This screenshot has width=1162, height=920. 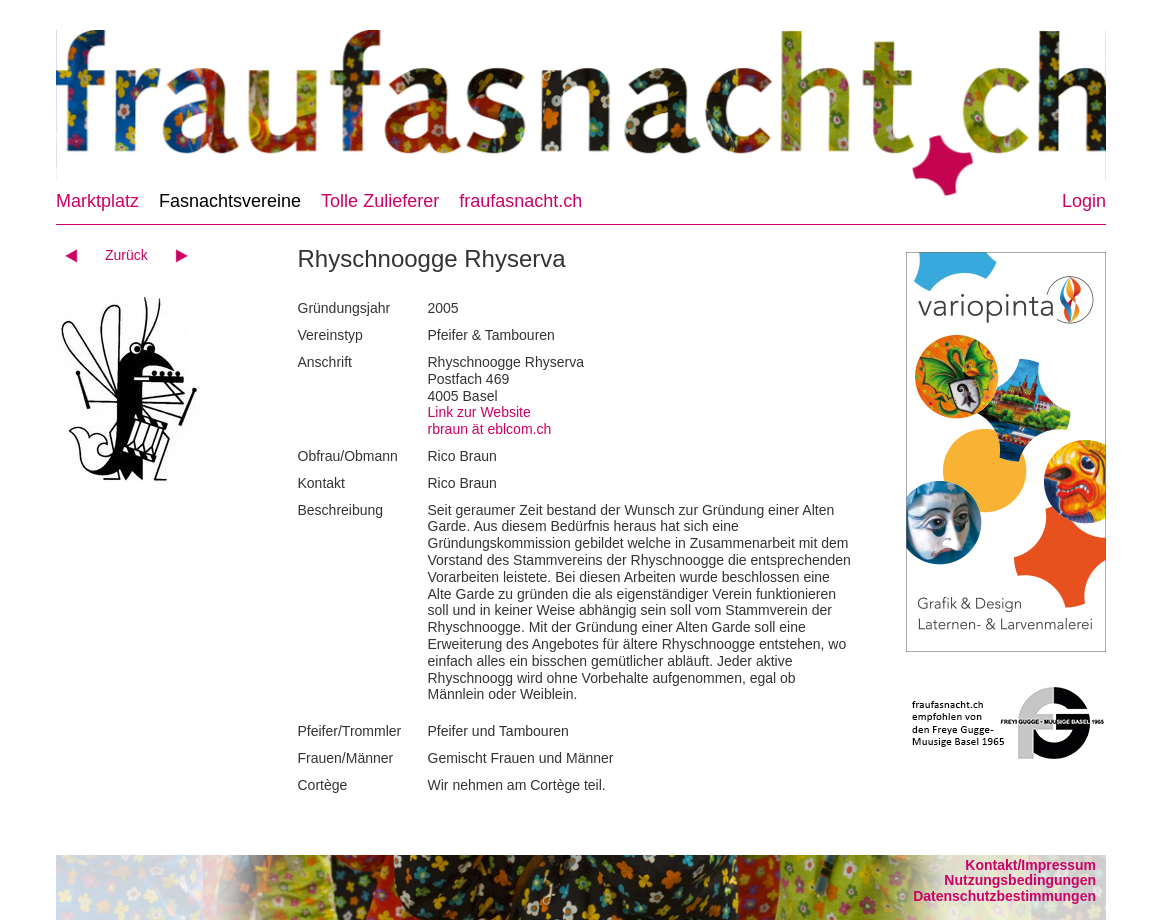 I want to click on Zurück, so click(x=126, y=255).